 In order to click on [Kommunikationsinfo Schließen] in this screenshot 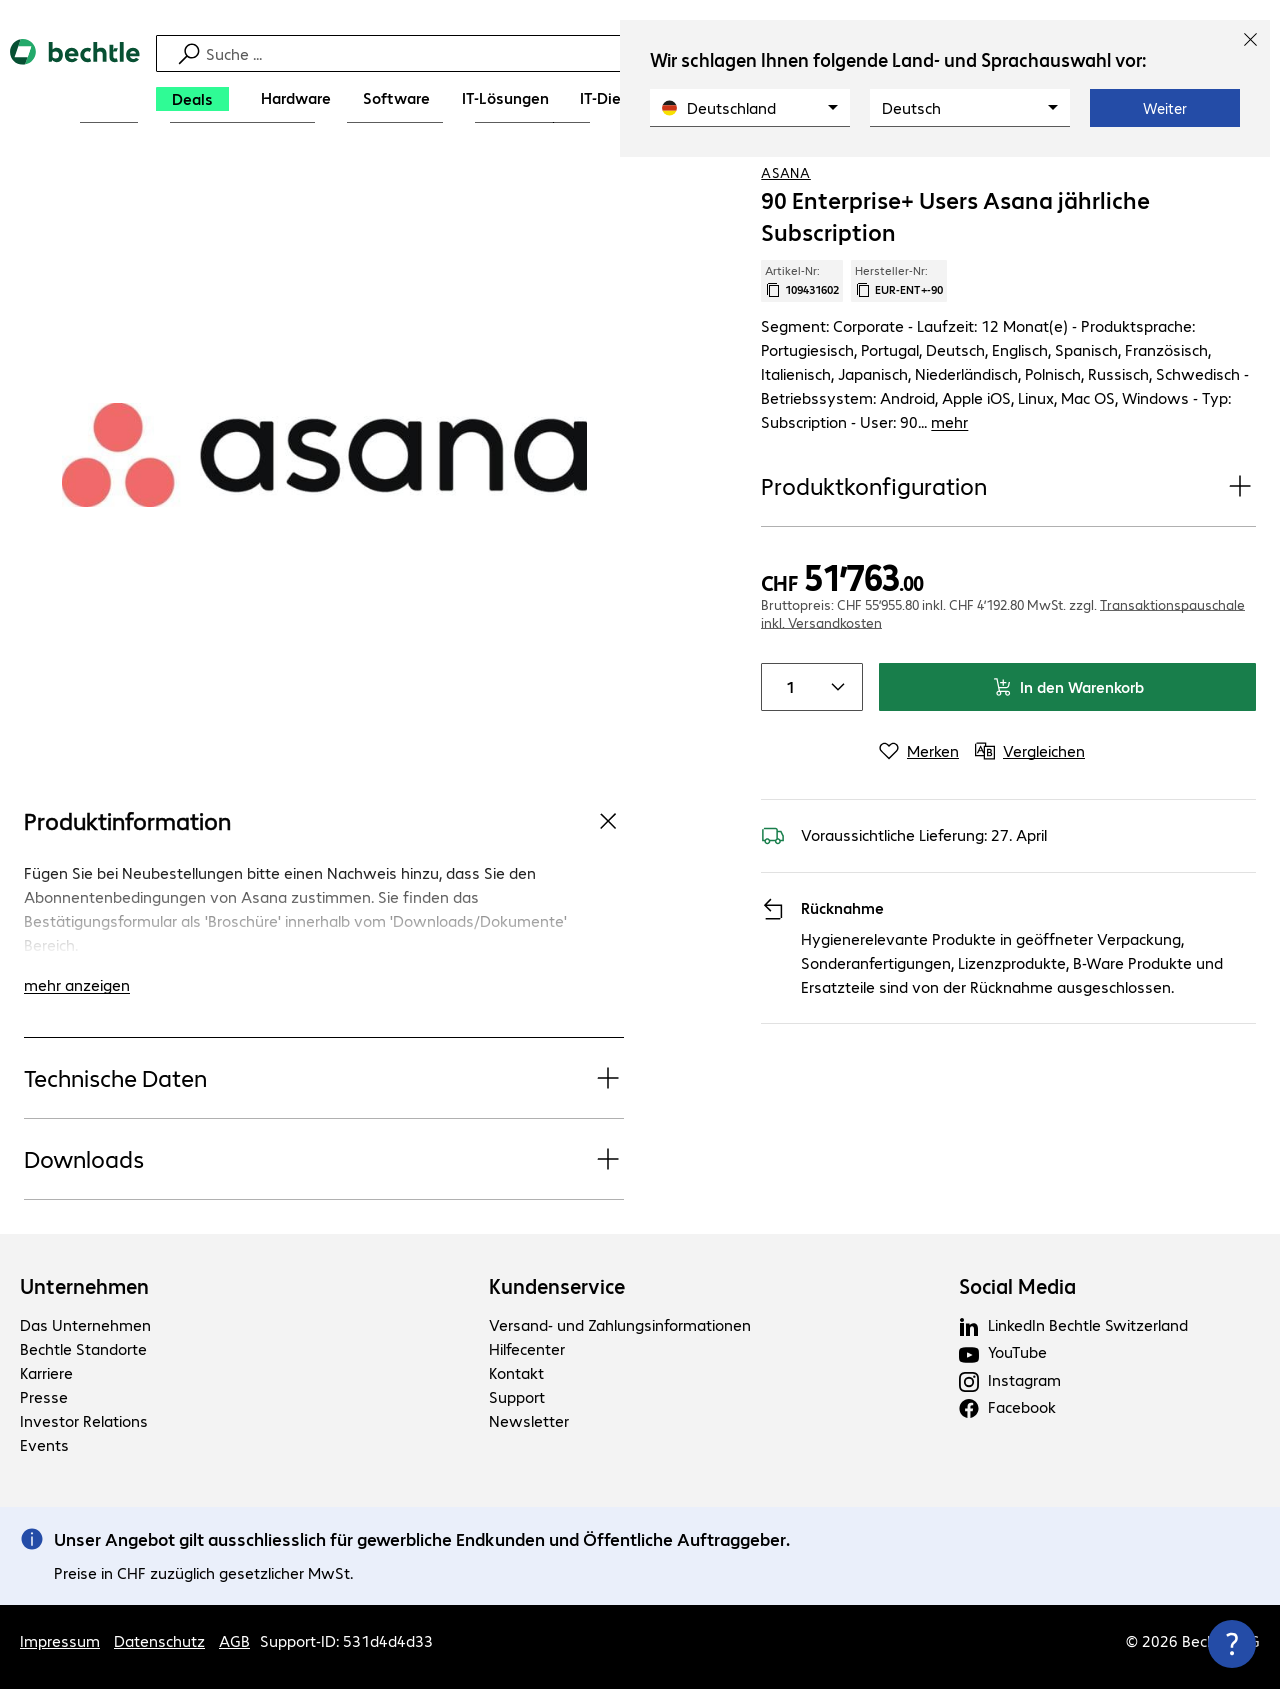, I will do `click(1232, 1644)`.